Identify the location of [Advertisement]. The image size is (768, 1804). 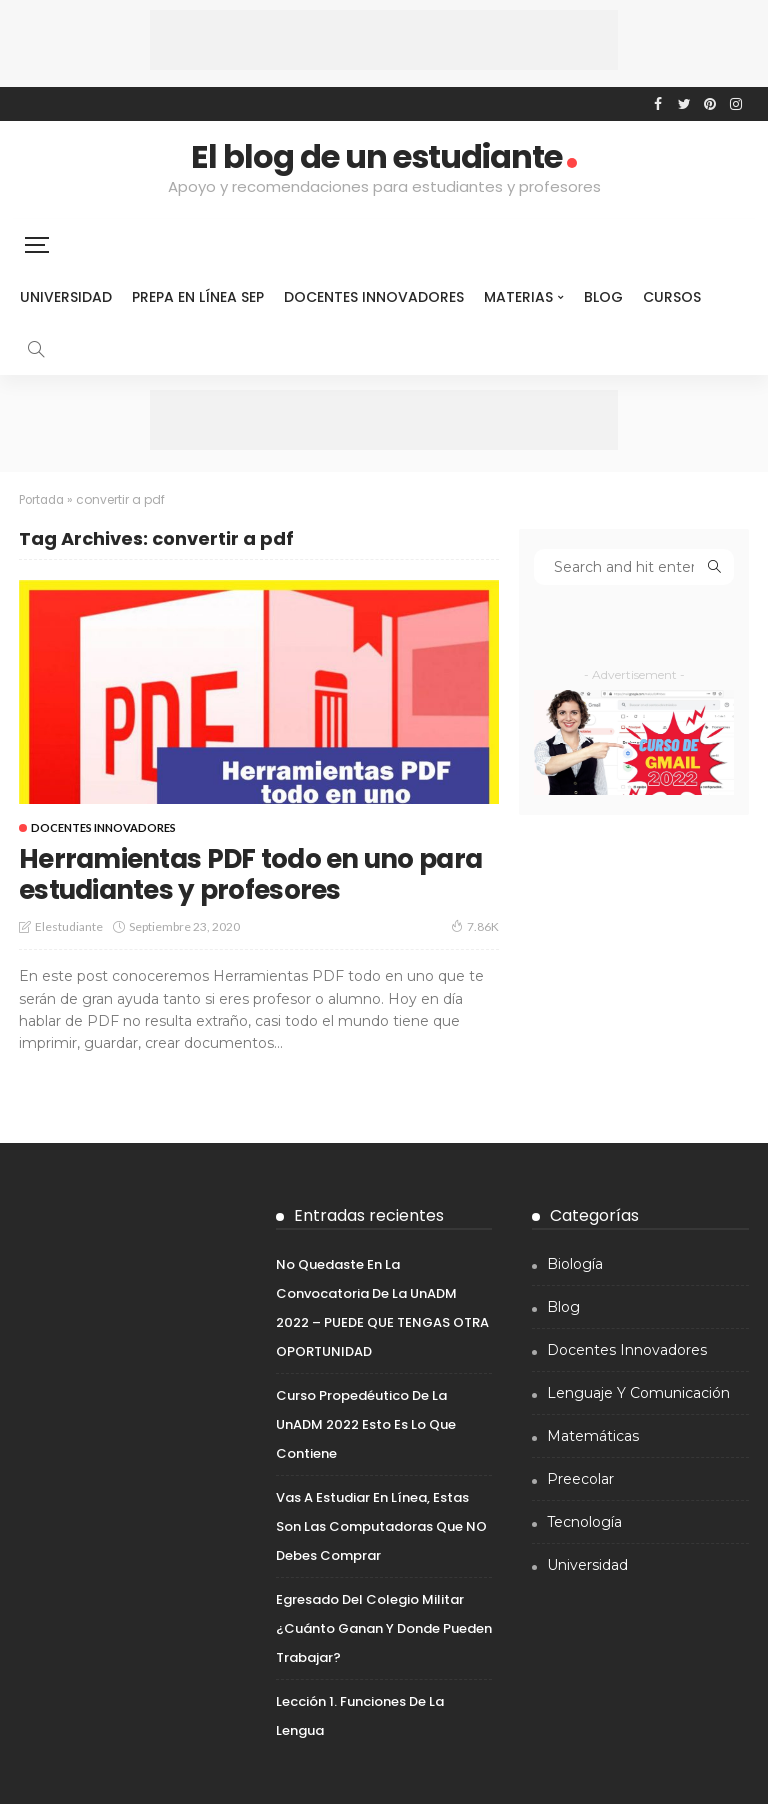
(384, 40).